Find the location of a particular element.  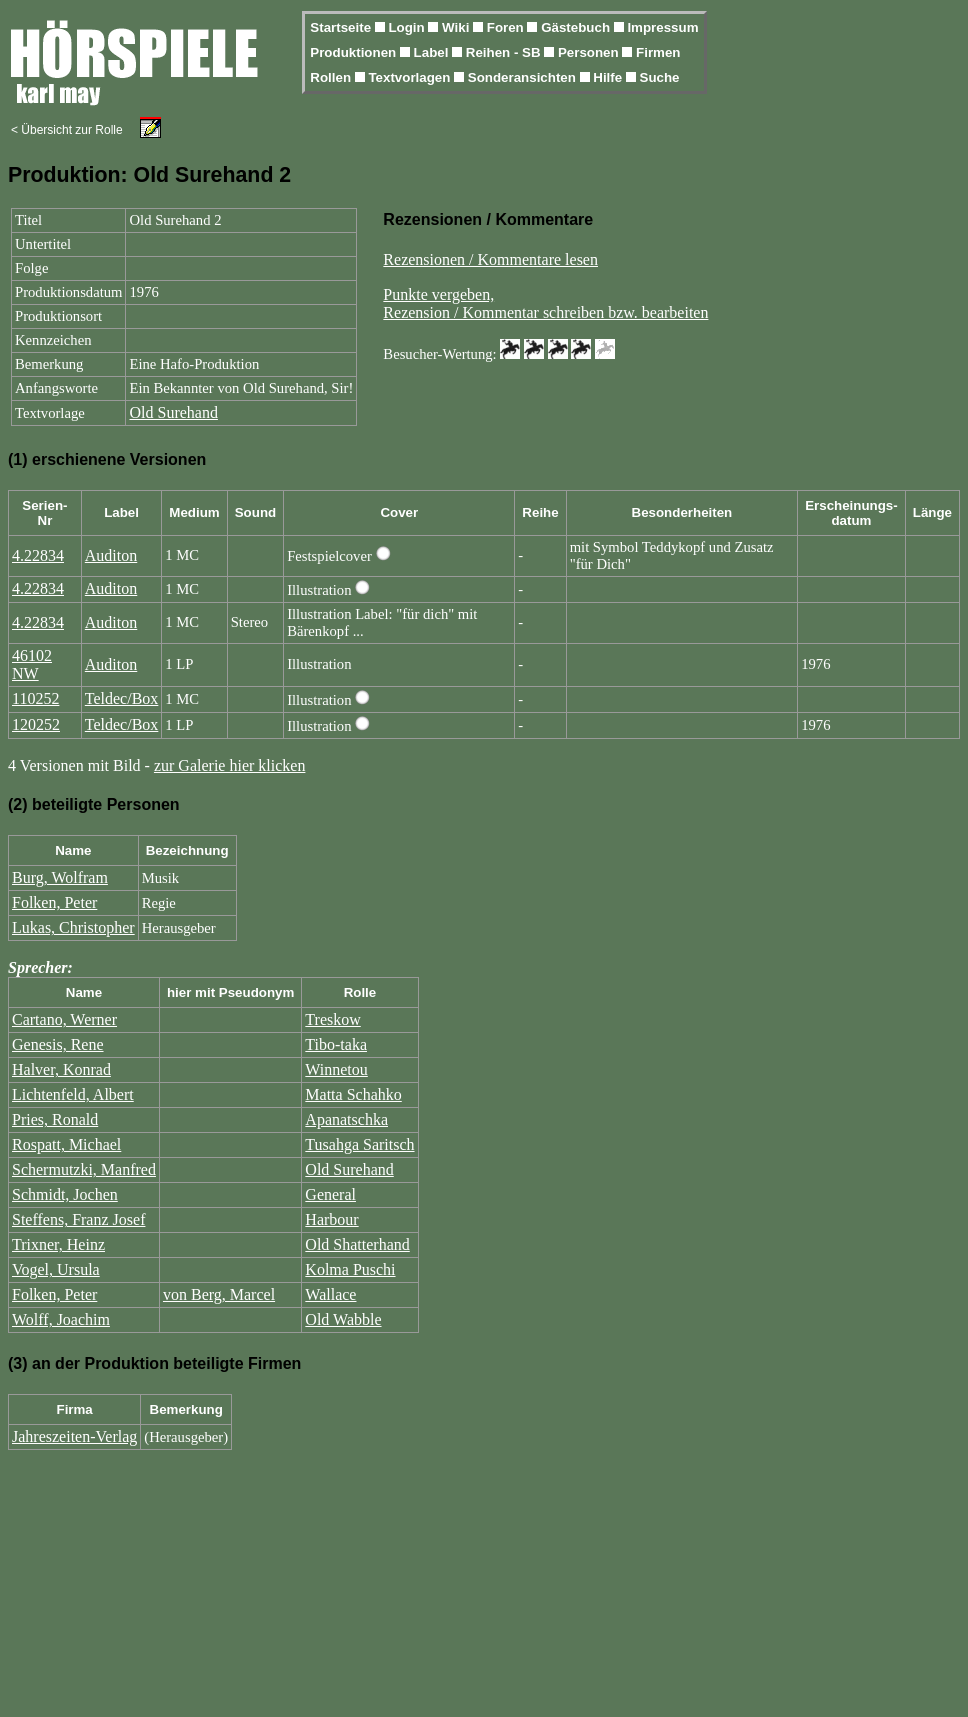

110252 is located at coordinates (35, 698).